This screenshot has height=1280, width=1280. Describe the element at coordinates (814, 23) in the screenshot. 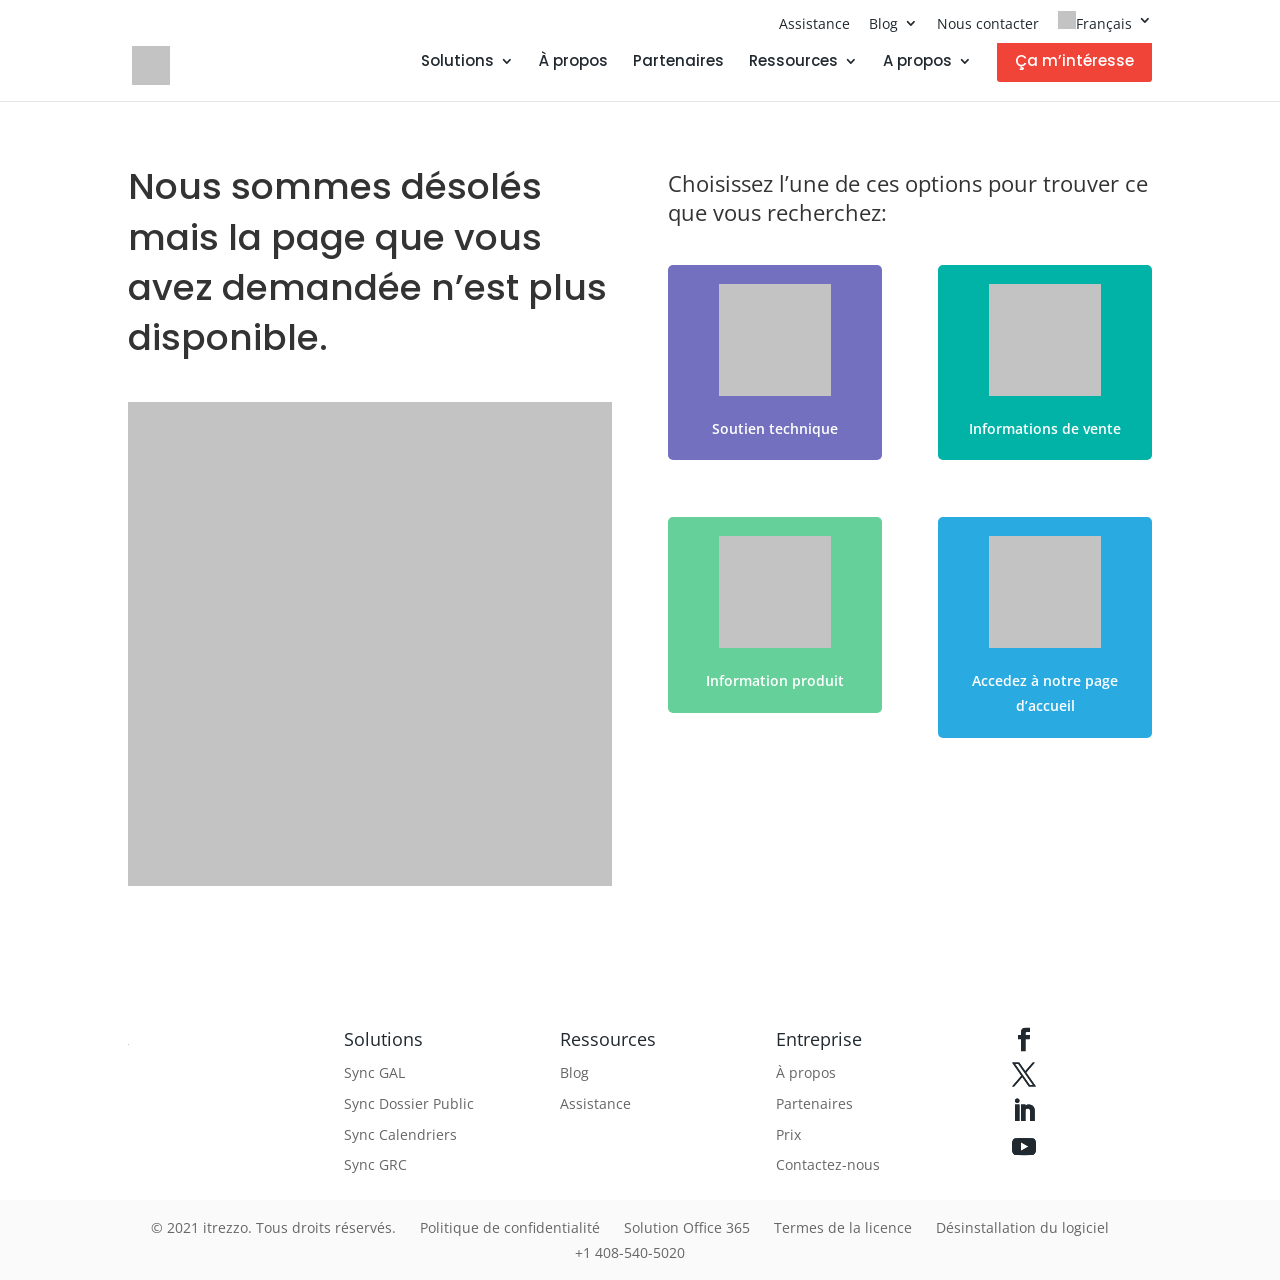

I see `Assistance` at that location.